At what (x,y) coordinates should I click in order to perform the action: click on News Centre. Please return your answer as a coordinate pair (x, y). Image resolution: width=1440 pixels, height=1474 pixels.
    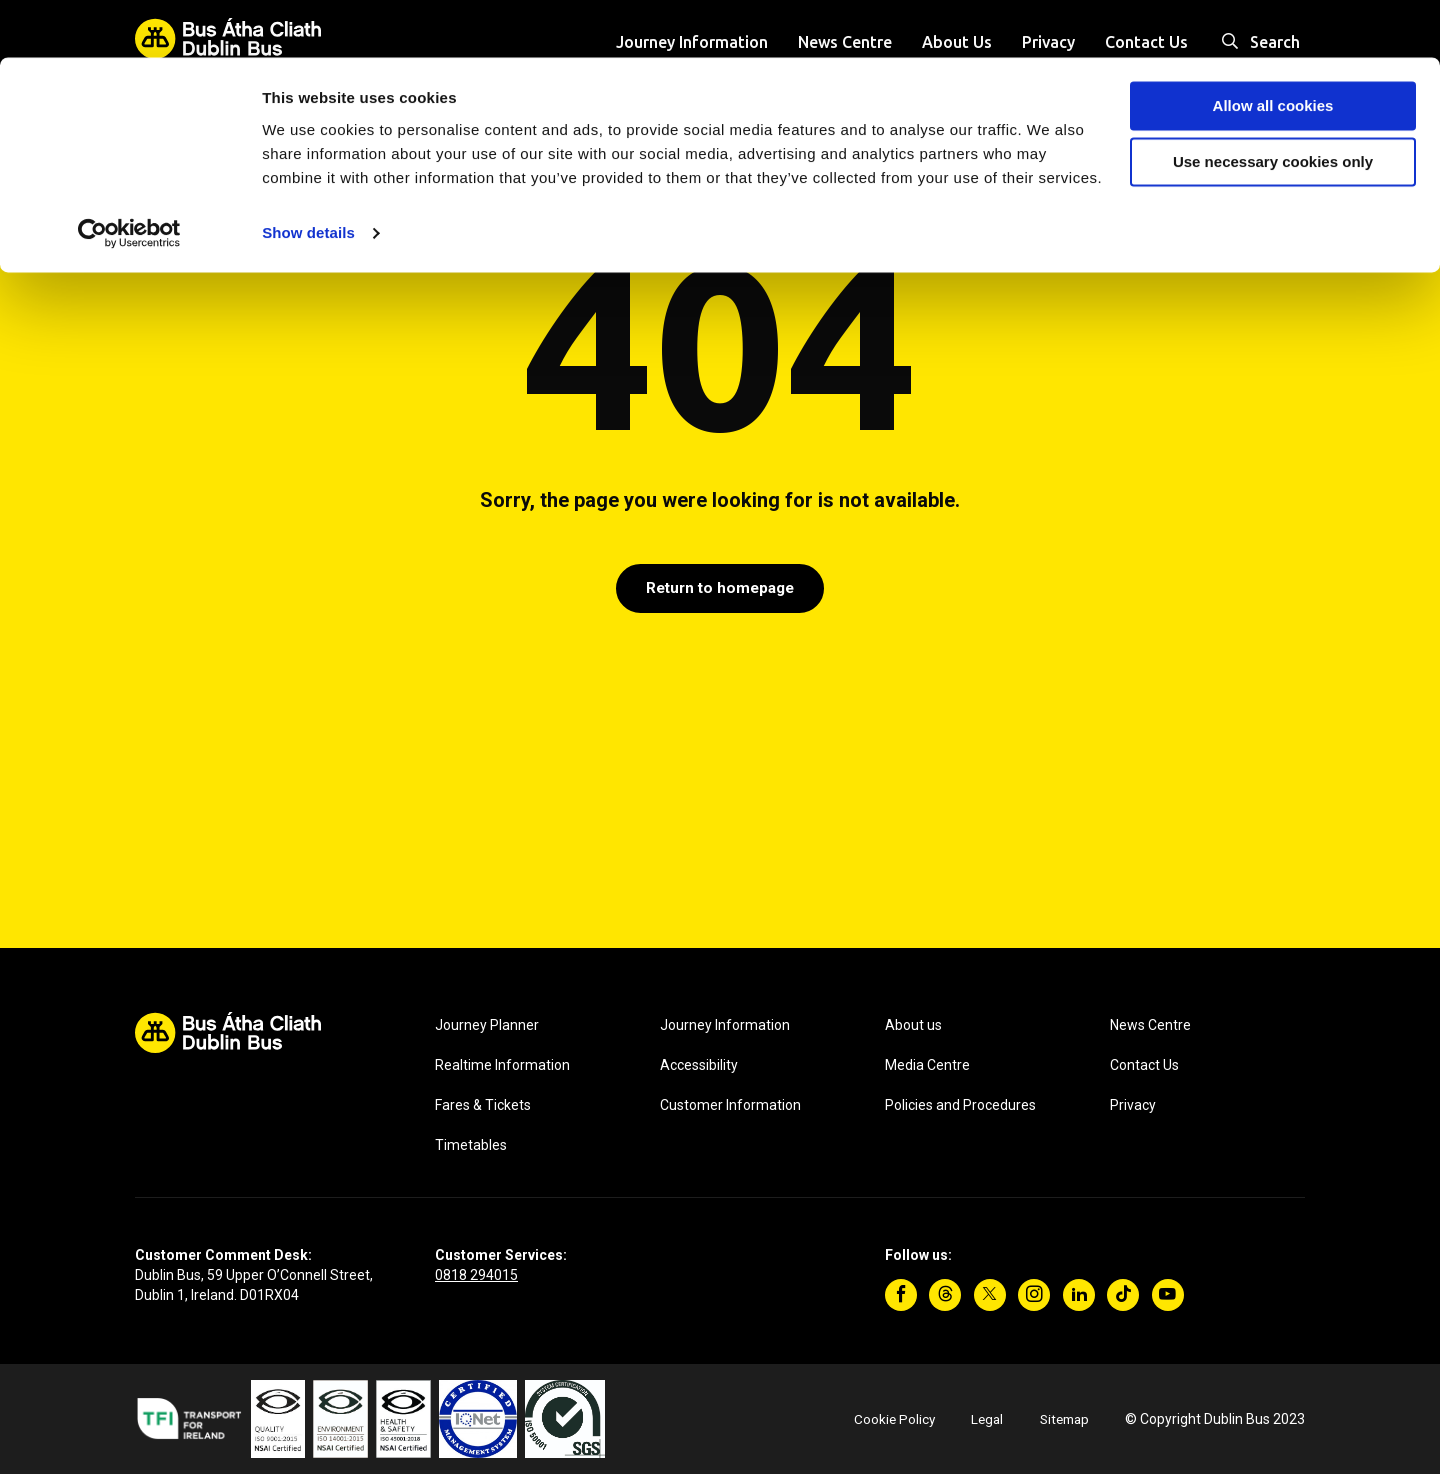
    Looking at the image, I should click on (1150, 1025).